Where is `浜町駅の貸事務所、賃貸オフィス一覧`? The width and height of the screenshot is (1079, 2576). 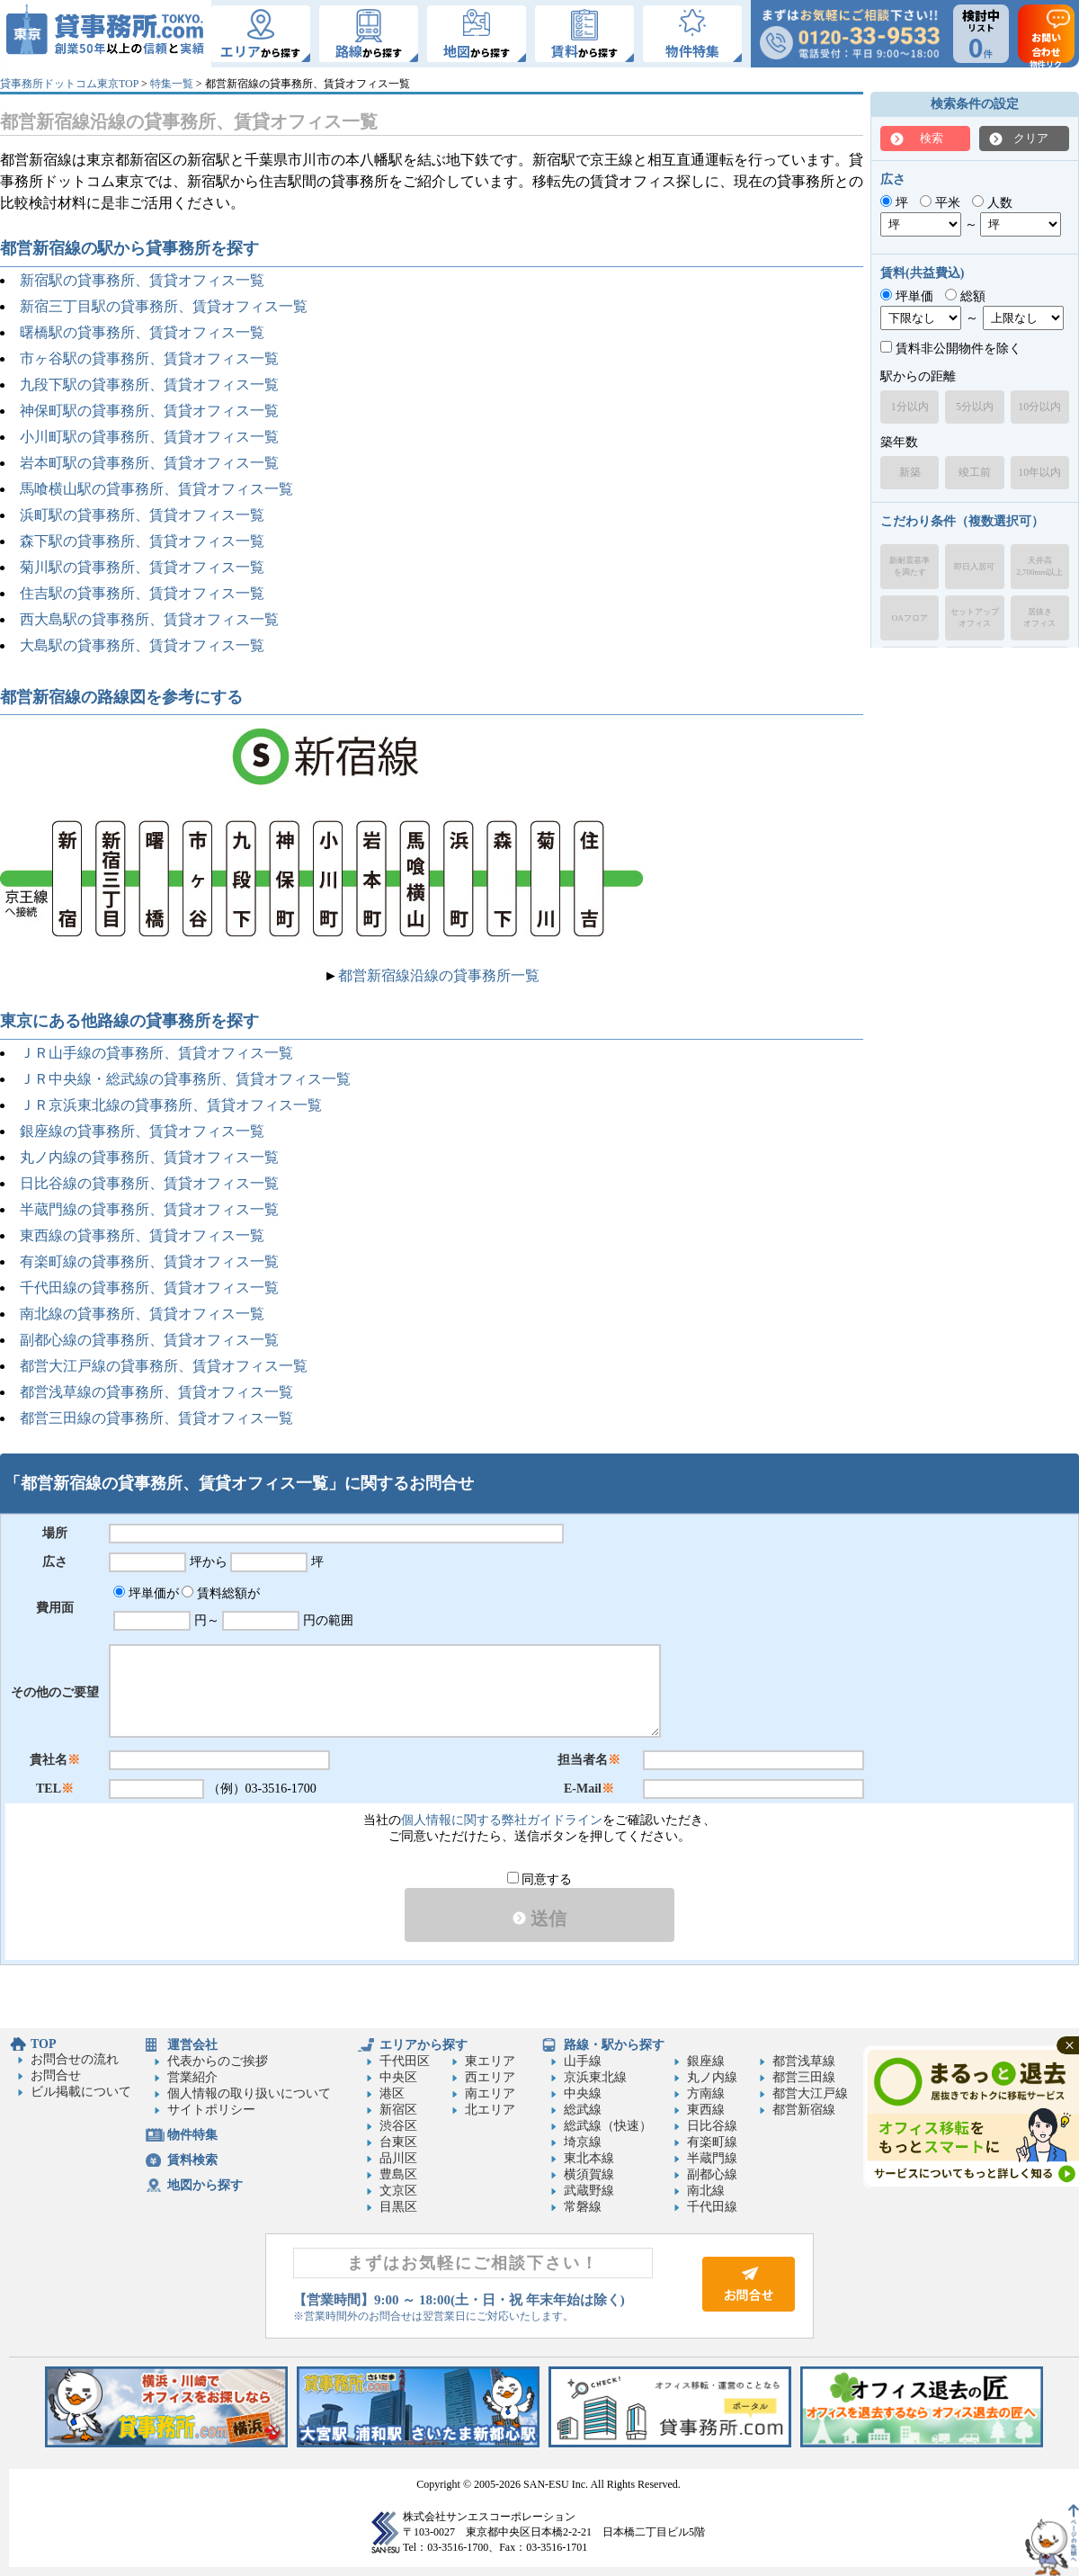
浜町駅の貸事務所、賃貸オフィス一覧 is located at coordinates (142, 515).